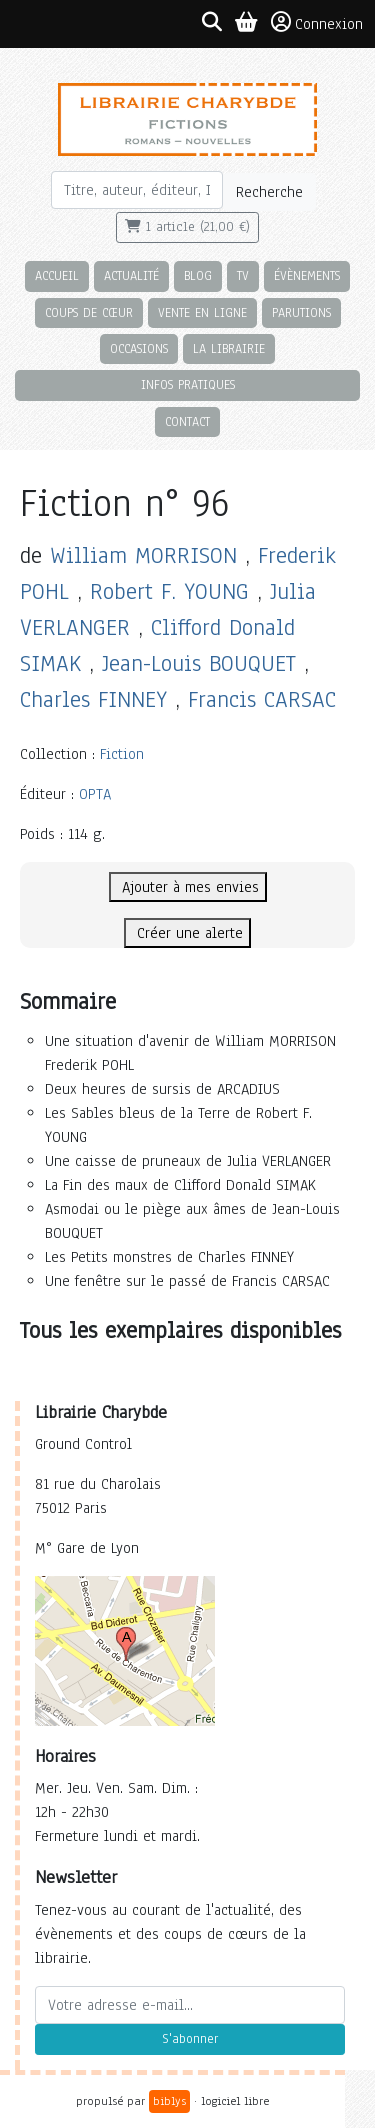 The height and width of the screenshot is (2128, 375). What do you see at coordinates (202, 312) in the screenshot?
I see `Vente en ligne` at bounding box center [202, 312].